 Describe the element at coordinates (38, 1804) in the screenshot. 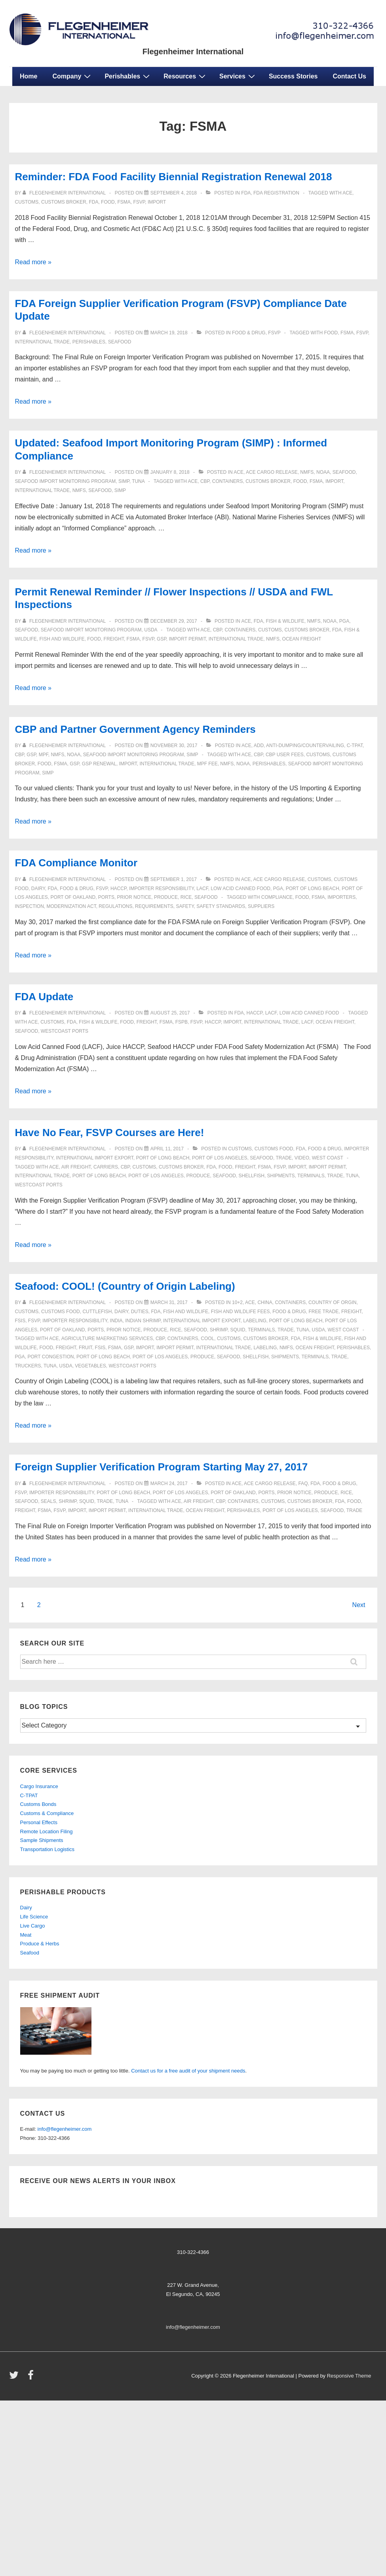

I see `Customs Bonds` at that location.